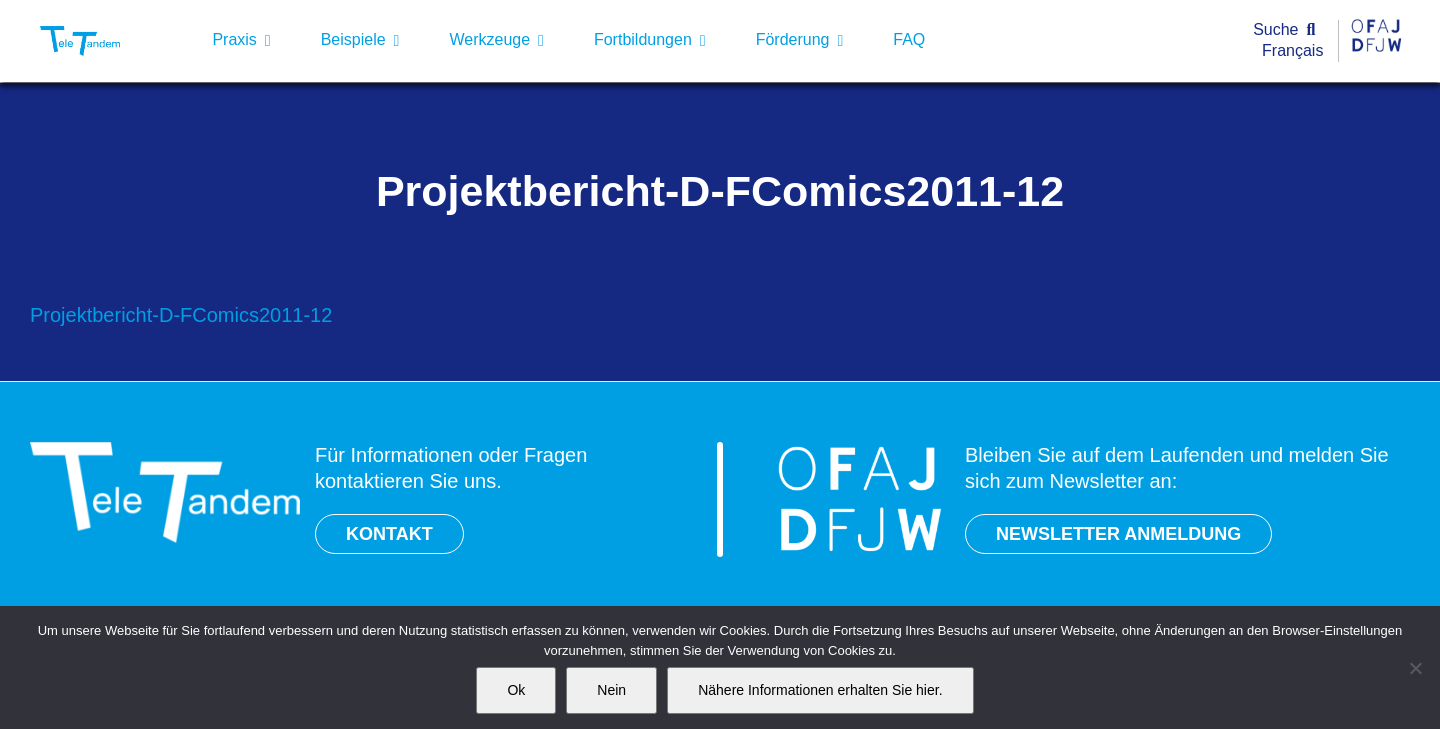 Image resolution: width=1440 pixels, height=729 pixels. What do you see at coordinates (516, 690) in the screenshot?
I see `Ok` at bounding box center [516, 690].